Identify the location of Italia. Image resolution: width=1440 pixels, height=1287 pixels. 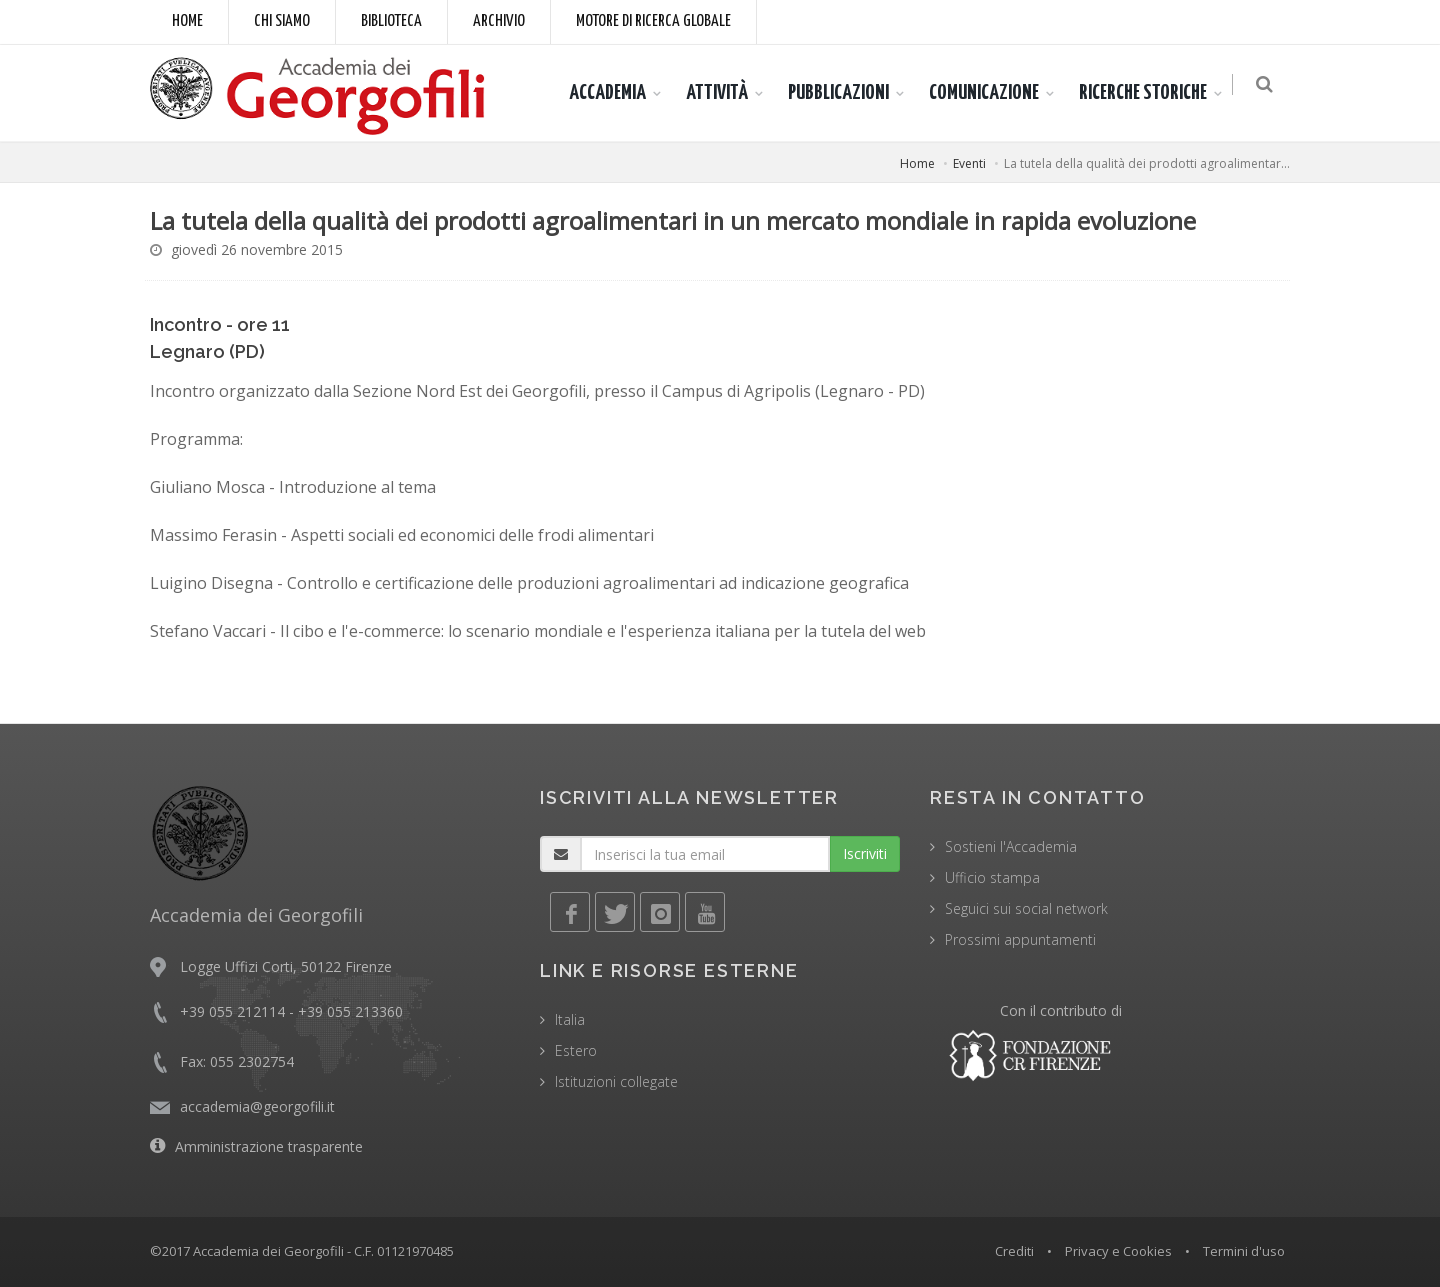
(570, 1019).